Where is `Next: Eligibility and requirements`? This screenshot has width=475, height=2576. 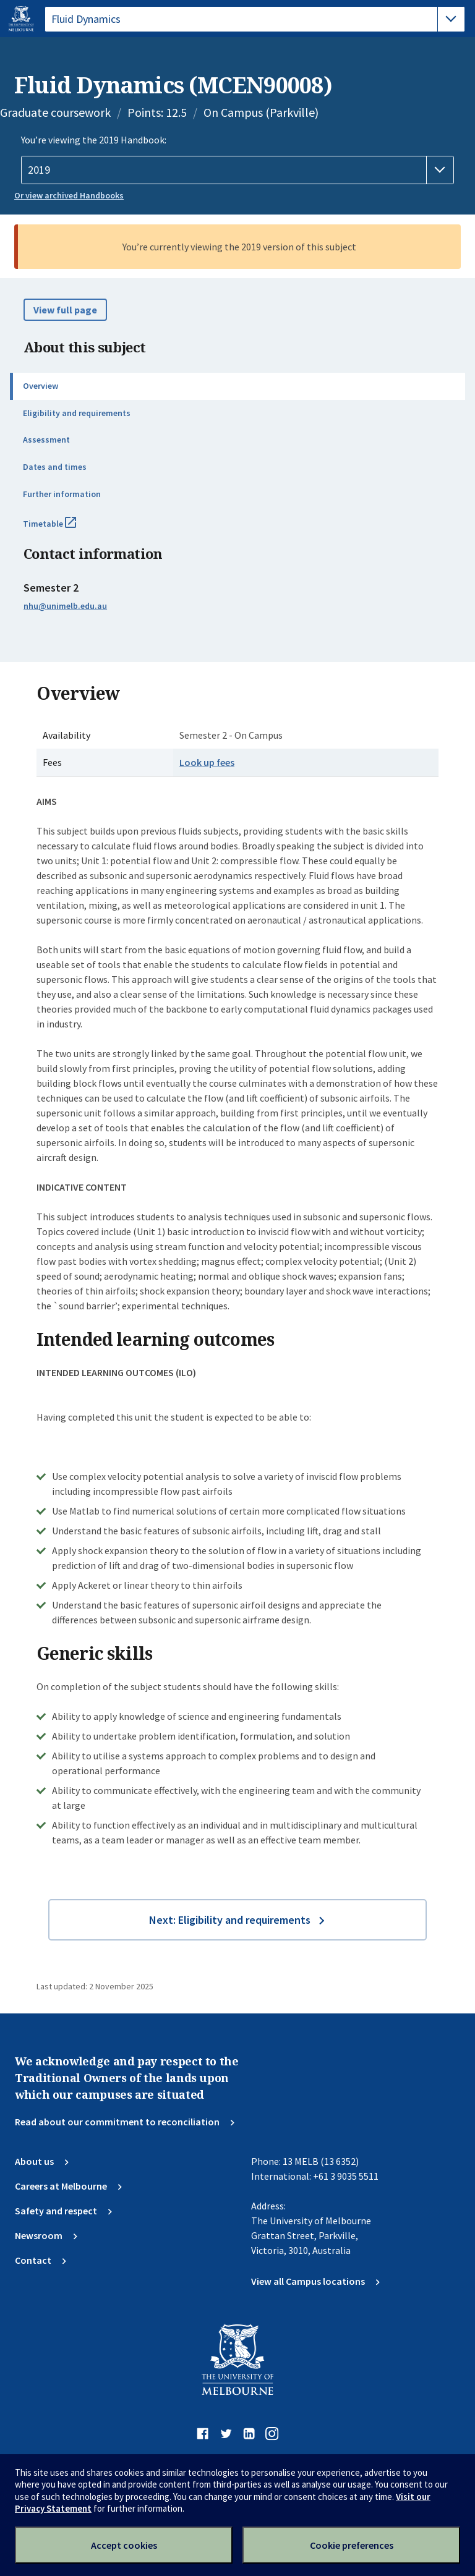 Next: Eligibility and requirements is located at coordinates (229, 1920).